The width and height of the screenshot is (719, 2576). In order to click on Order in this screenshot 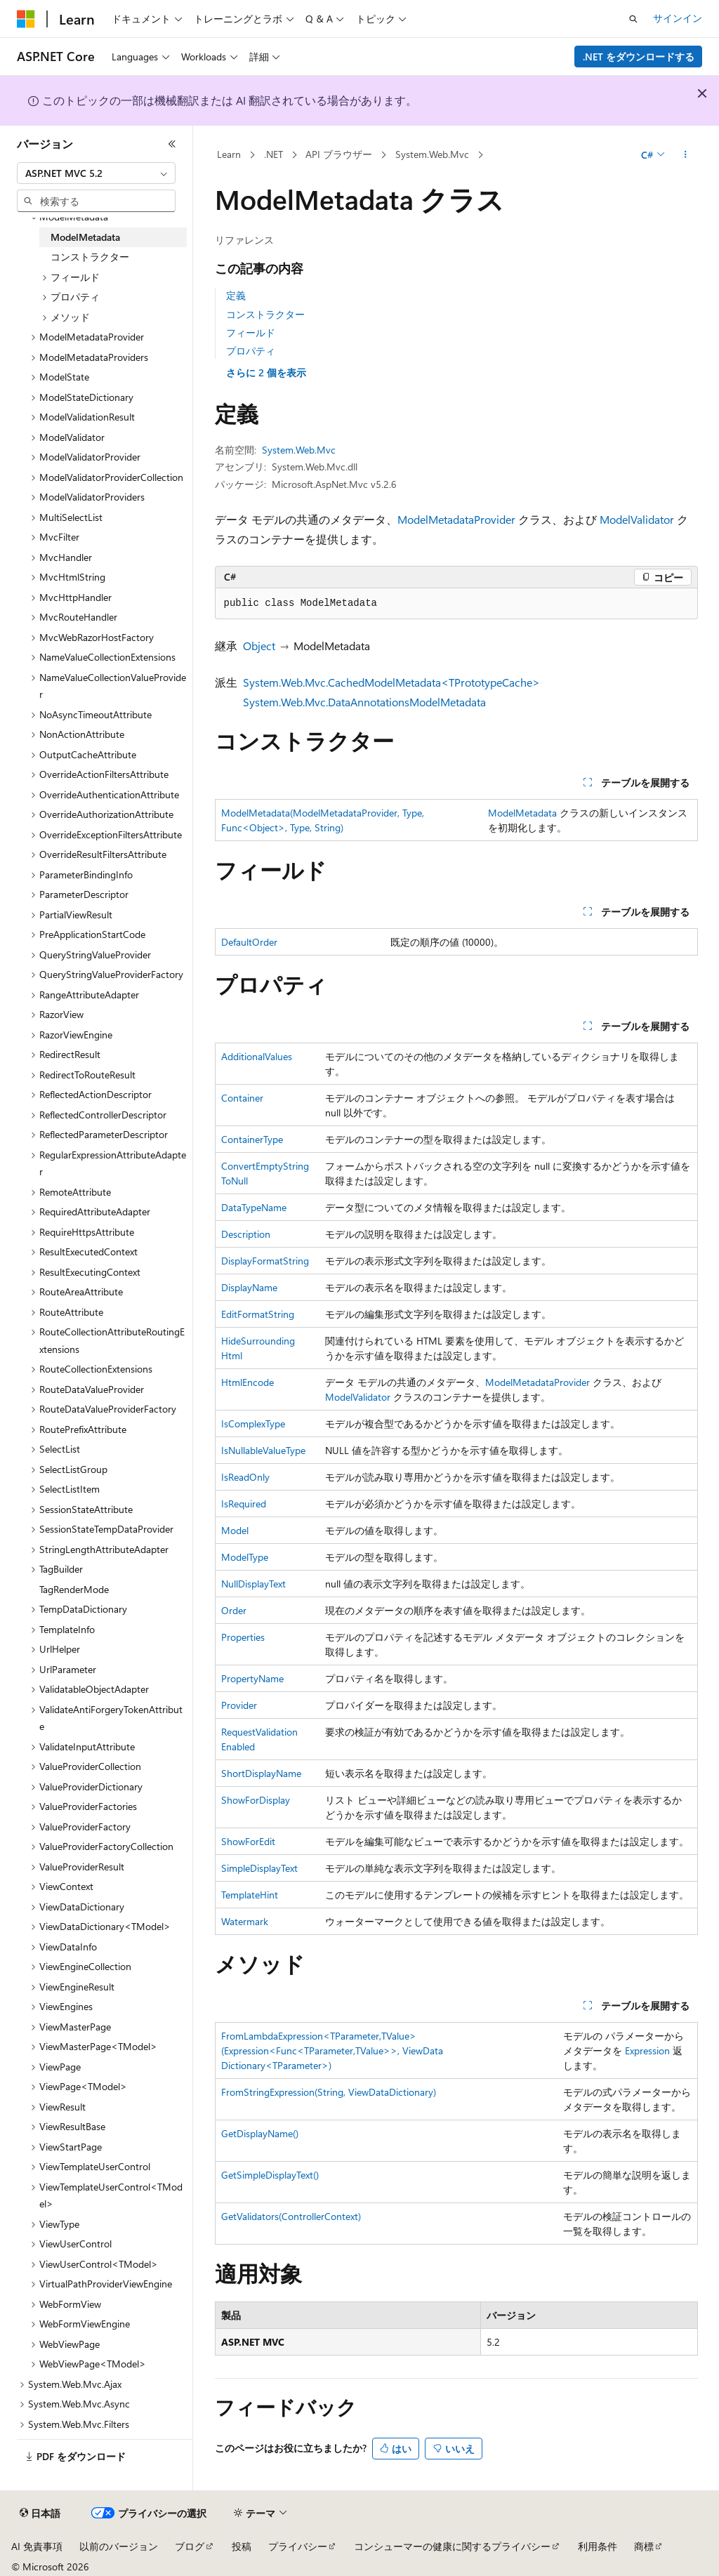, I will do `click(233, 1610)`.